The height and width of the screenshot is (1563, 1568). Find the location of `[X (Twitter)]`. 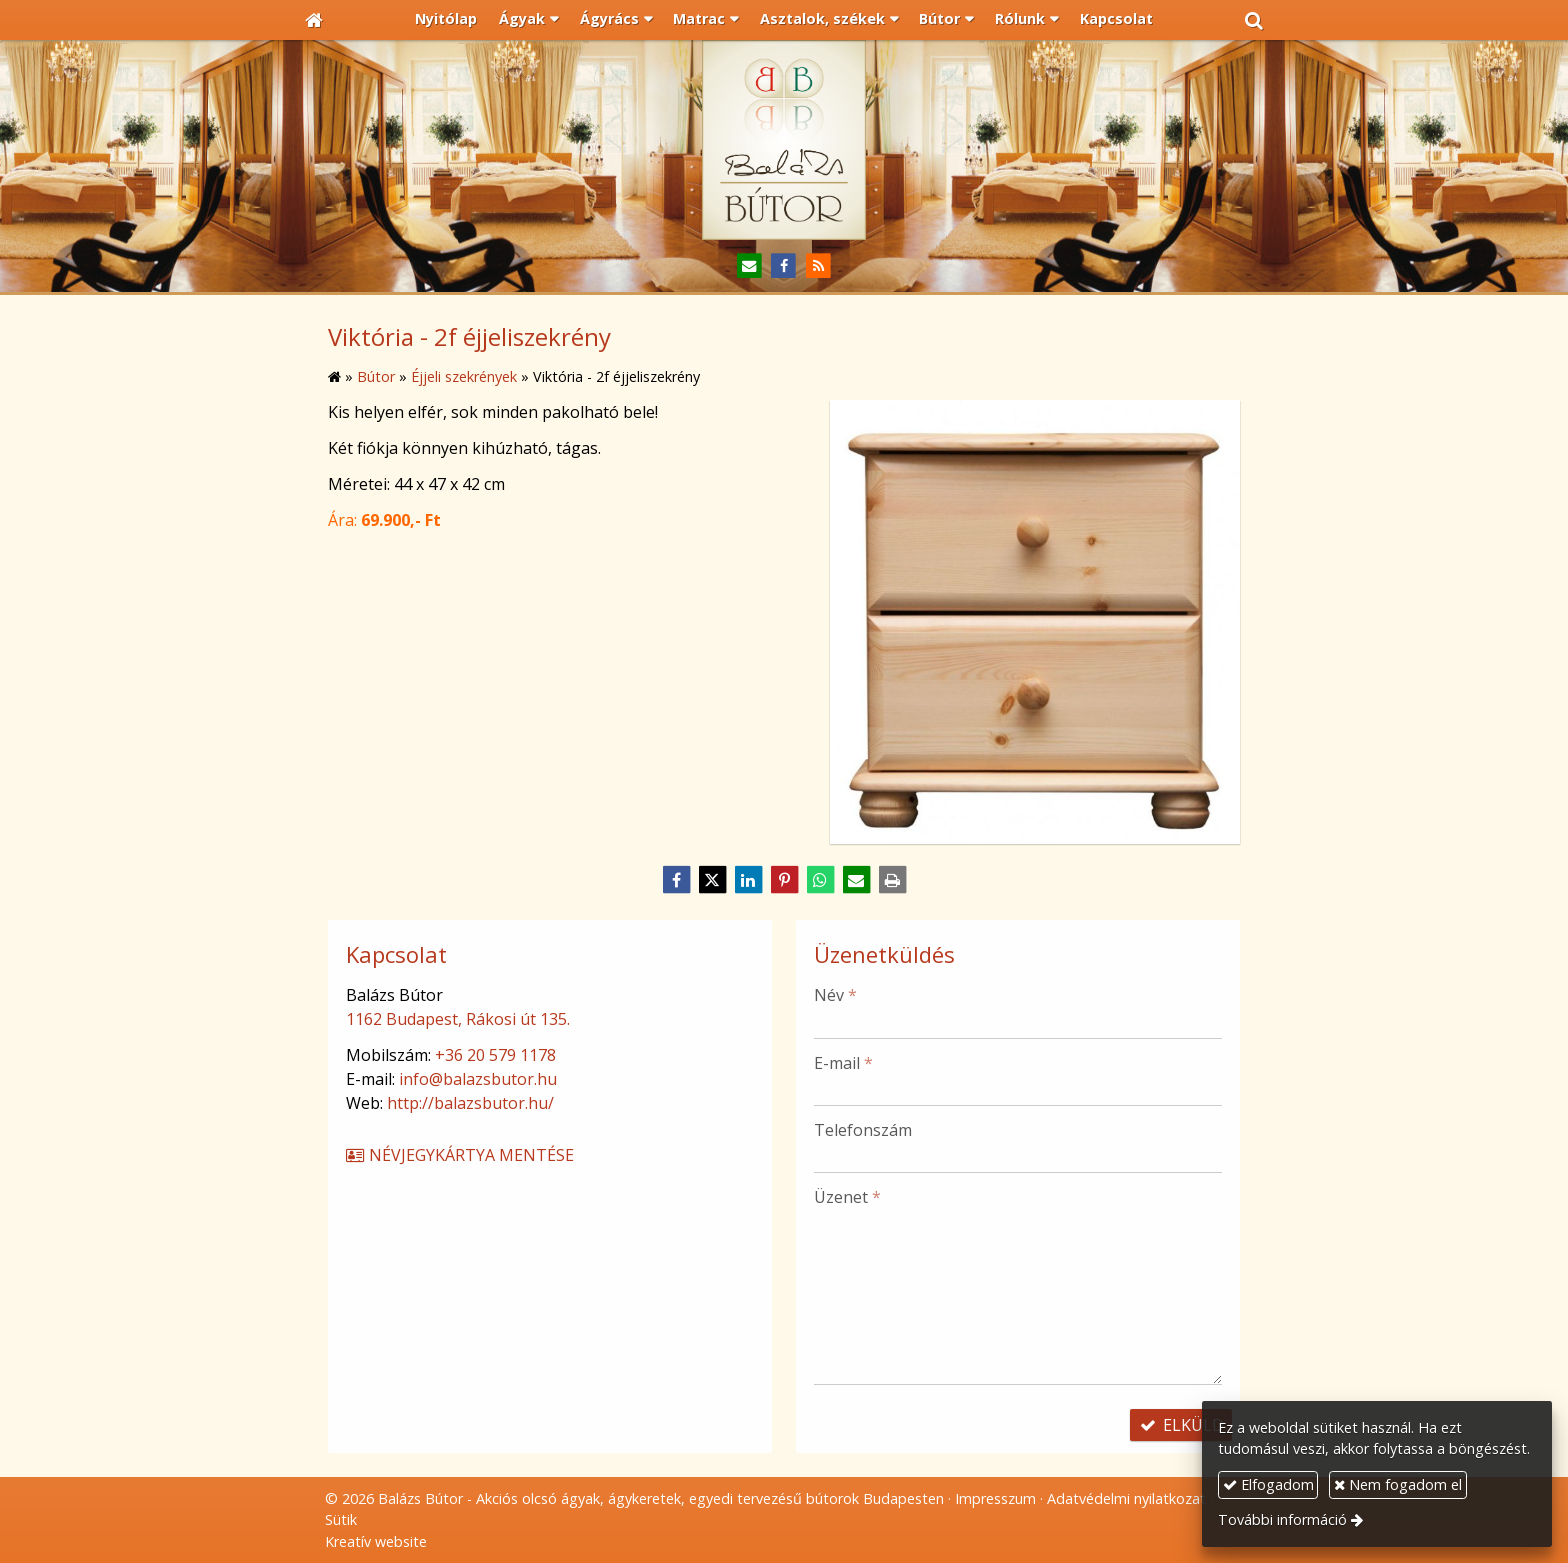

[X (Twitter)] is located at coordinates (712, 880).